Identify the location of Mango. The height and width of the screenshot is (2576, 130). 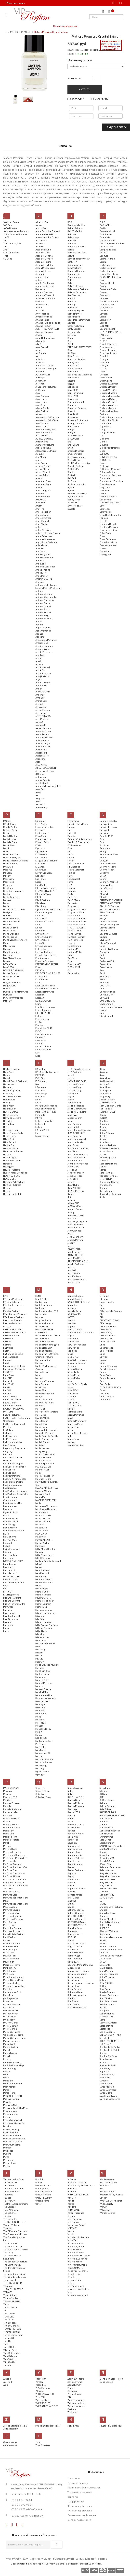
(39, 1396).